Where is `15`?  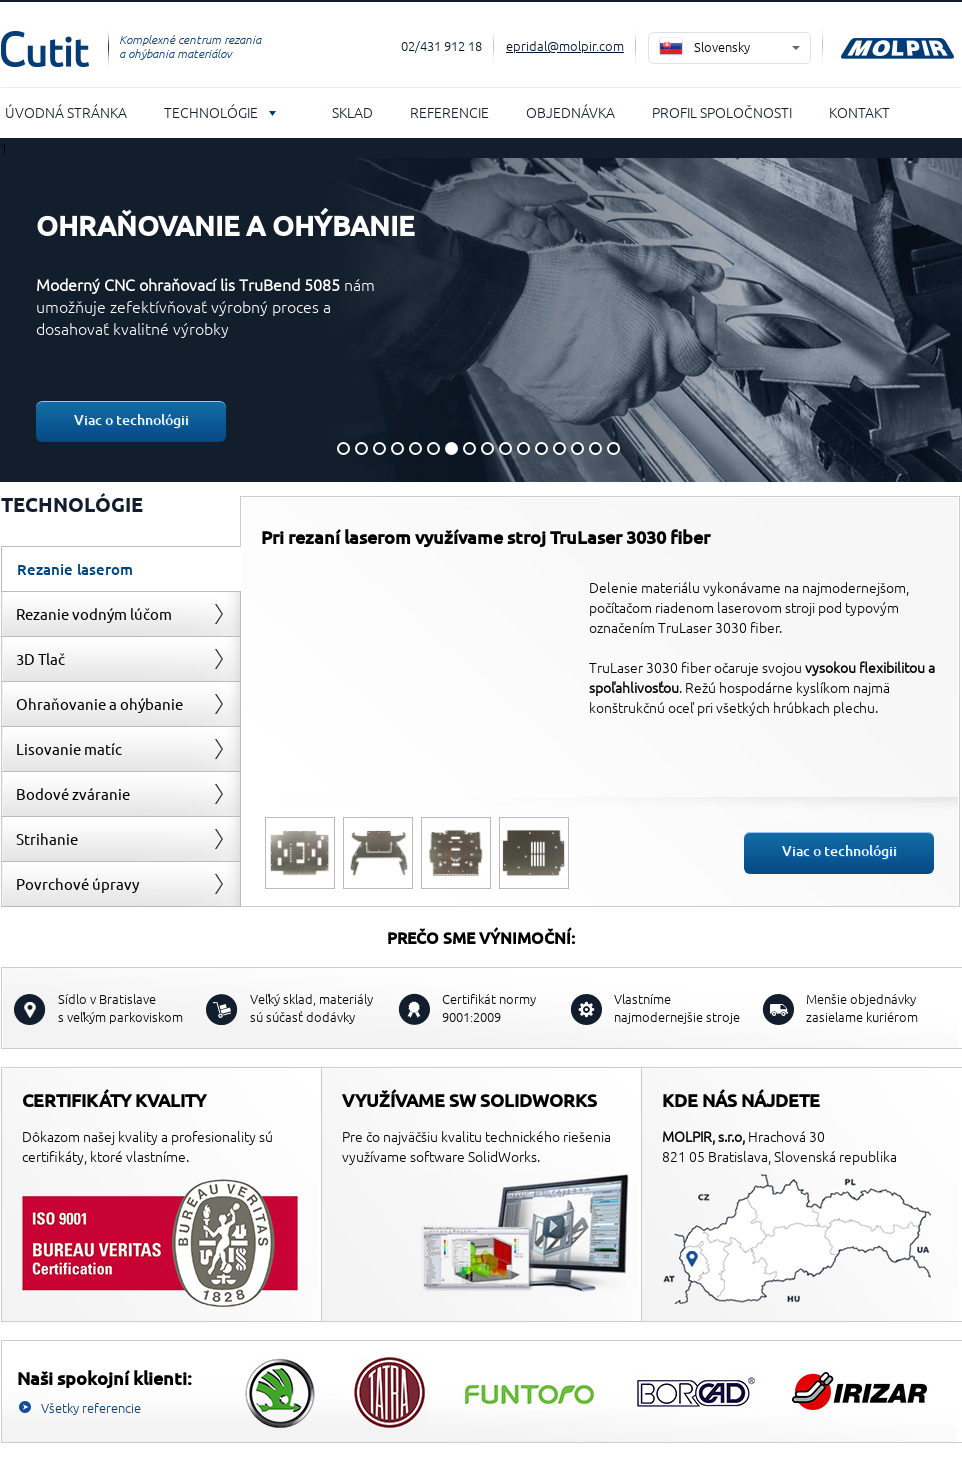 15 is located at coordinates (595, 448).